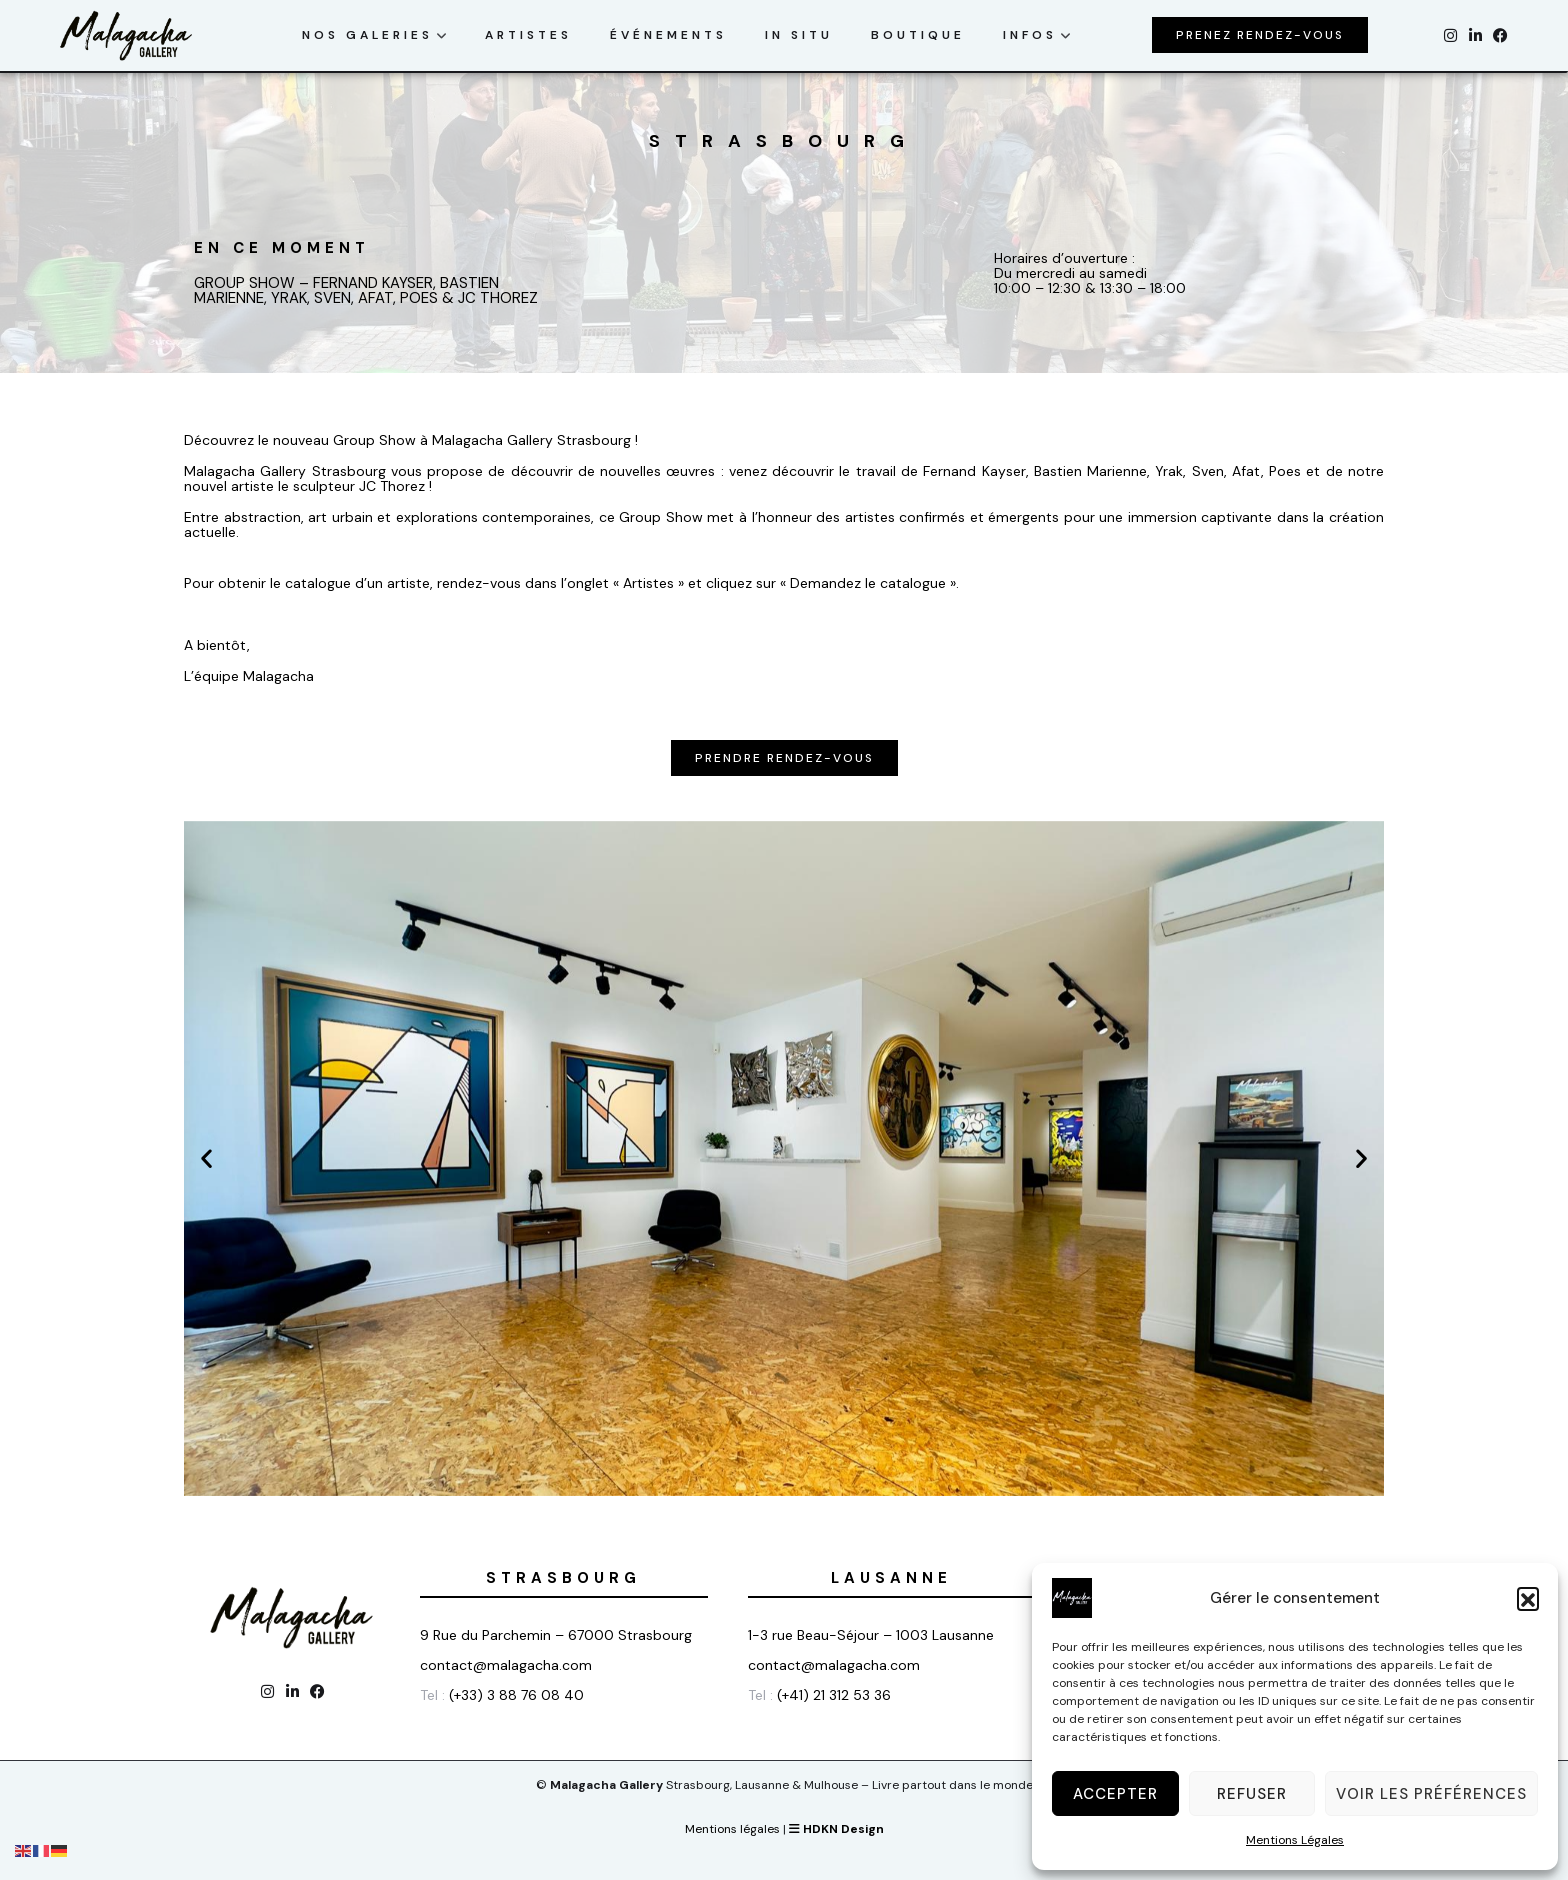 The height and width of the screenshot is (1880, 1568). Describe the element at coordinates (516, 1695) in the screenshot. I see `(+33) 3 88 76 08 40` at that location.